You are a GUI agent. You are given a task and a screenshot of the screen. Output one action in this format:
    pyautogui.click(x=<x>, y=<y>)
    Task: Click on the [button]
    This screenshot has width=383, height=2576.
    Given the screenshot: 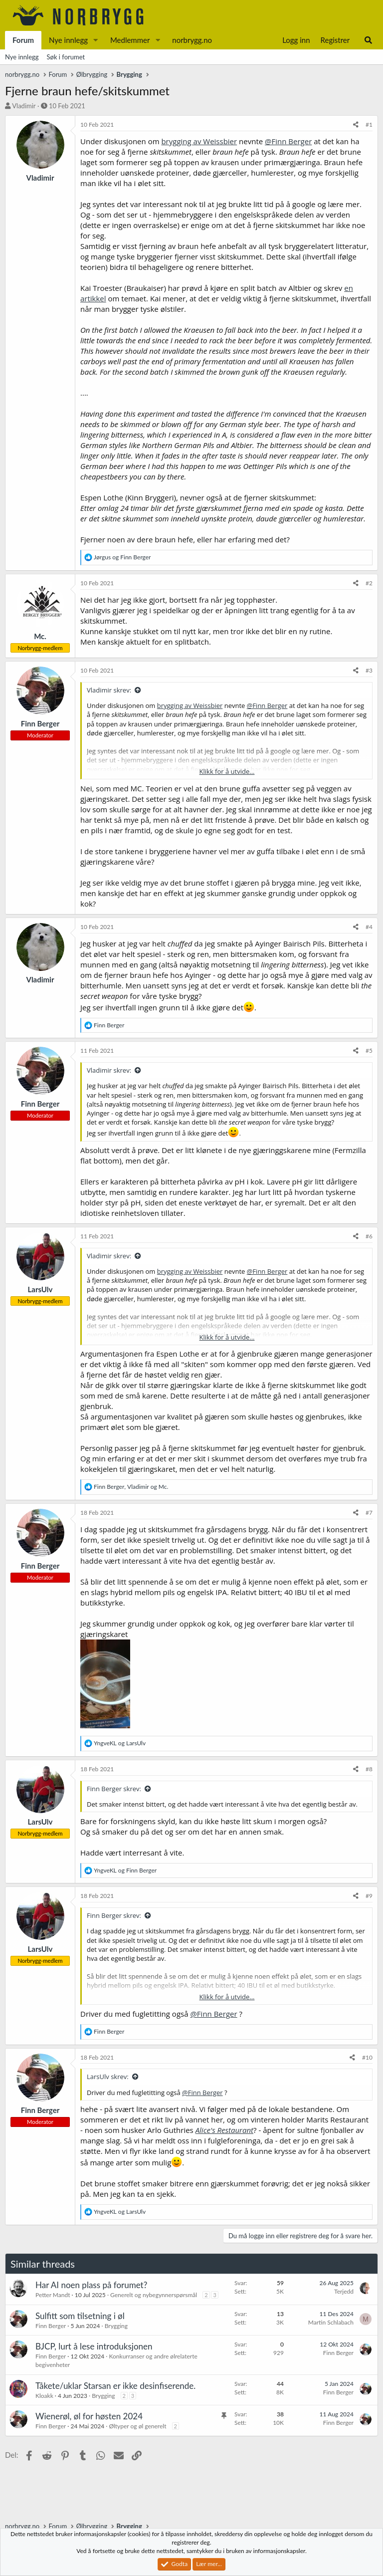 What is the action you would take?
    pyautogui.click(x=96, y=40)
    